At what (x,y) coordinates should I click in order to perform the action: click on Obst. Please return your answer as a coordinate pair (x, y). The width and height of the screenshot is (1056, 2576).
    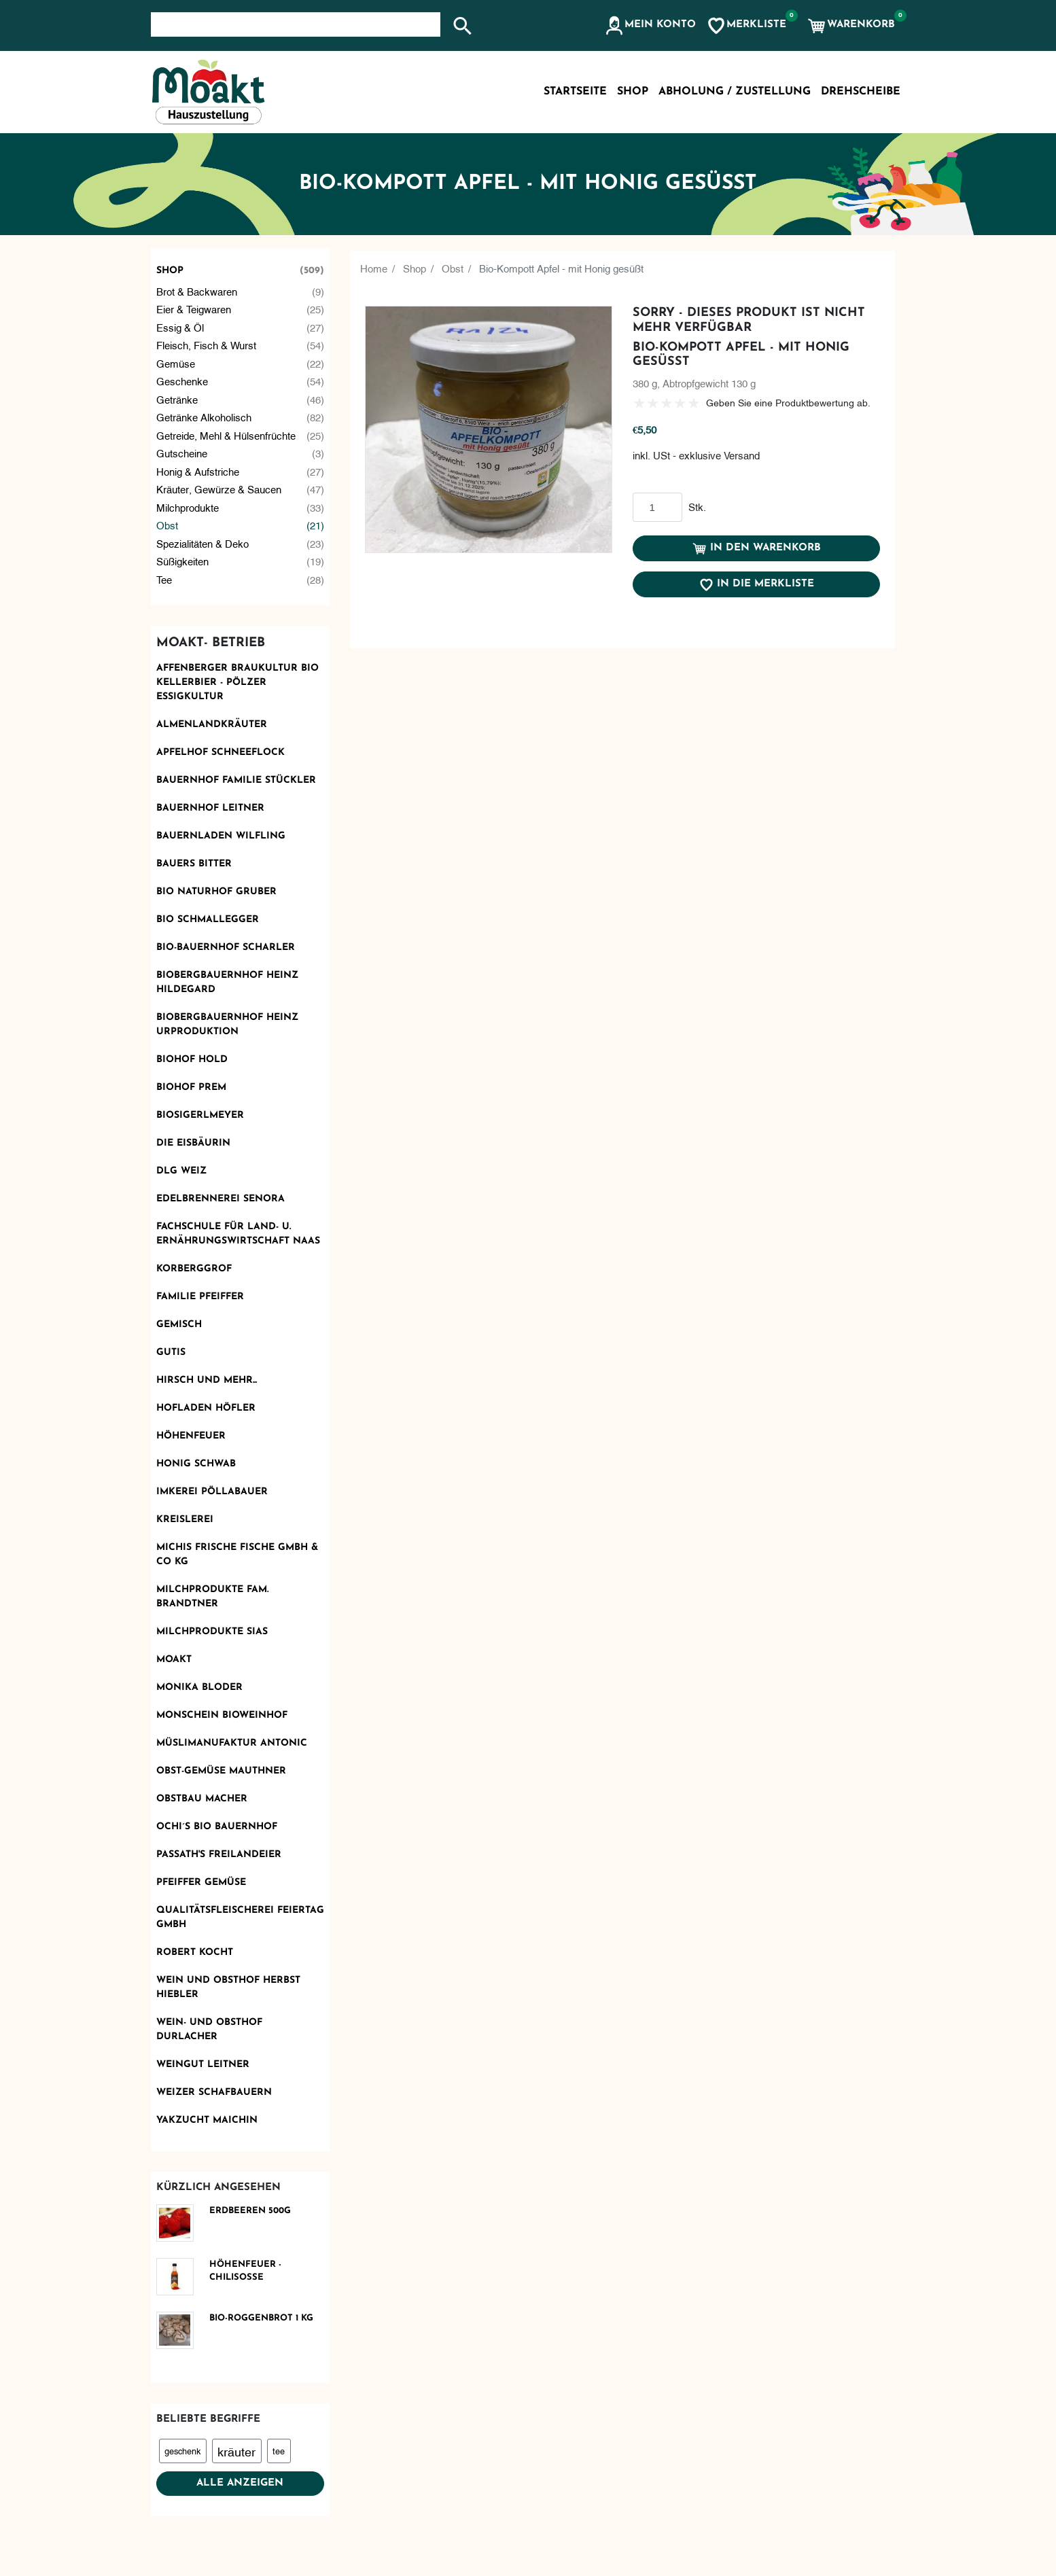
    Looking at the image, I should click on (240, 525).